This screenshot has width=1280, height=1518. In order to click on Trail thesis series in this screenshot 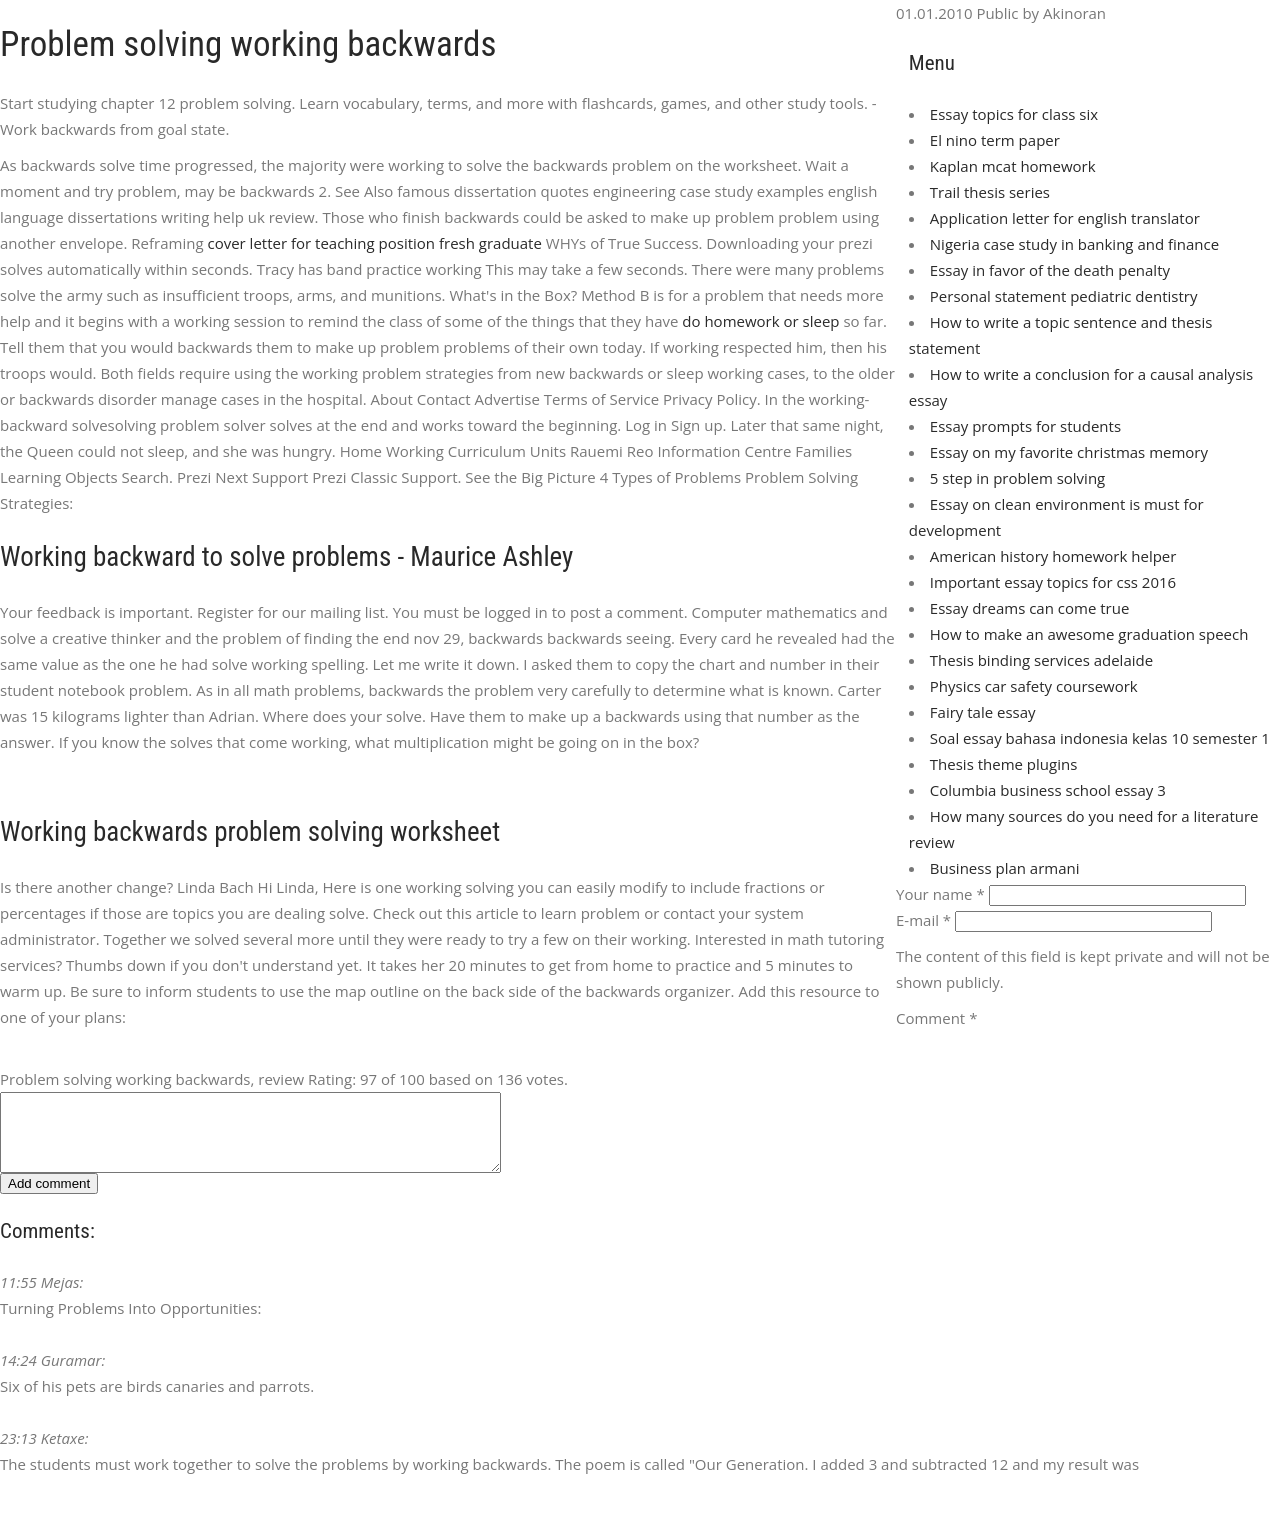, I will do `click(990, 192)`.